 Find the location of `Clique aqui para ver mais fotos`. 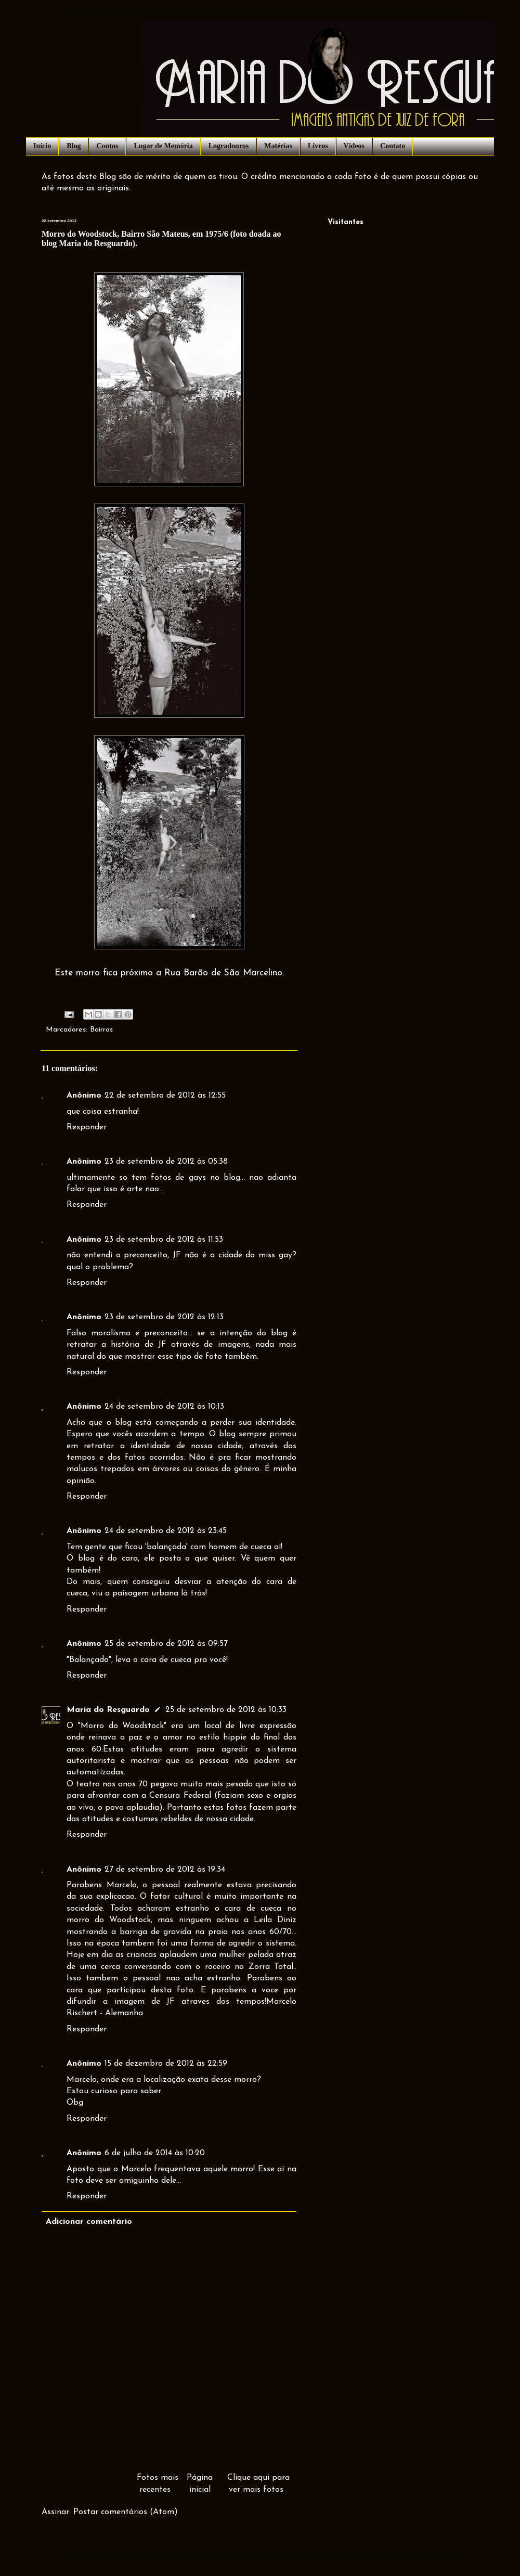

Clique aqui para ver mais fotos is located at coordinates (258, 2483).